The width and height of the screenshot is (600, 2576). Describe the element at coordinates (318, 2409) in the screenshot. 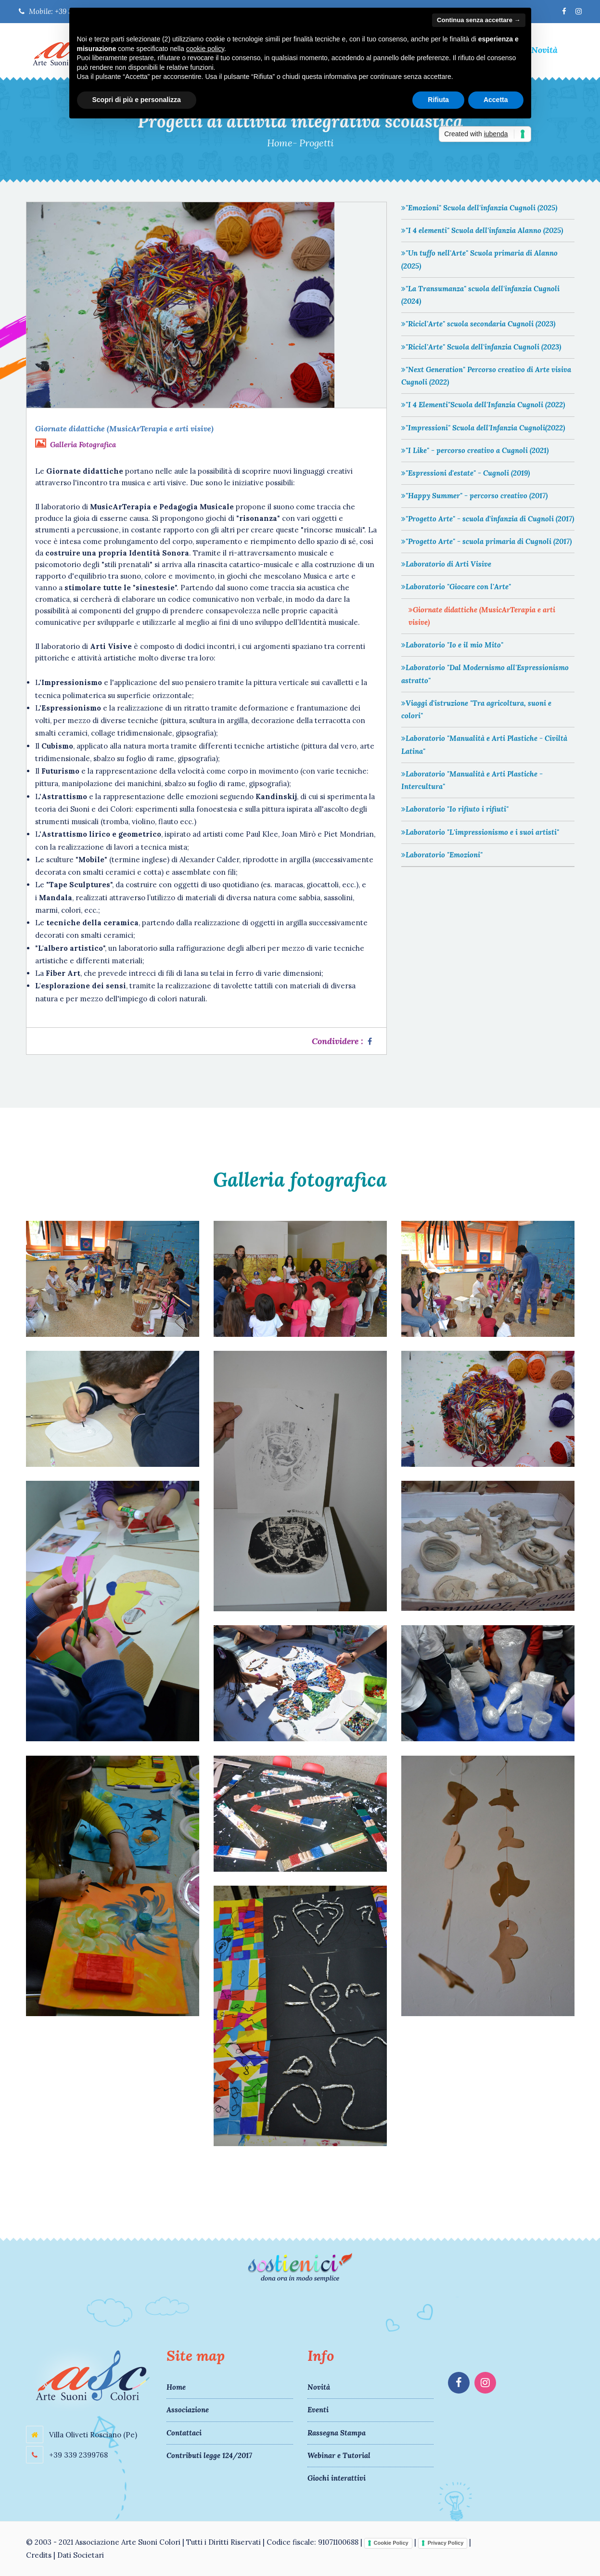

I see `Eventi` at that location.